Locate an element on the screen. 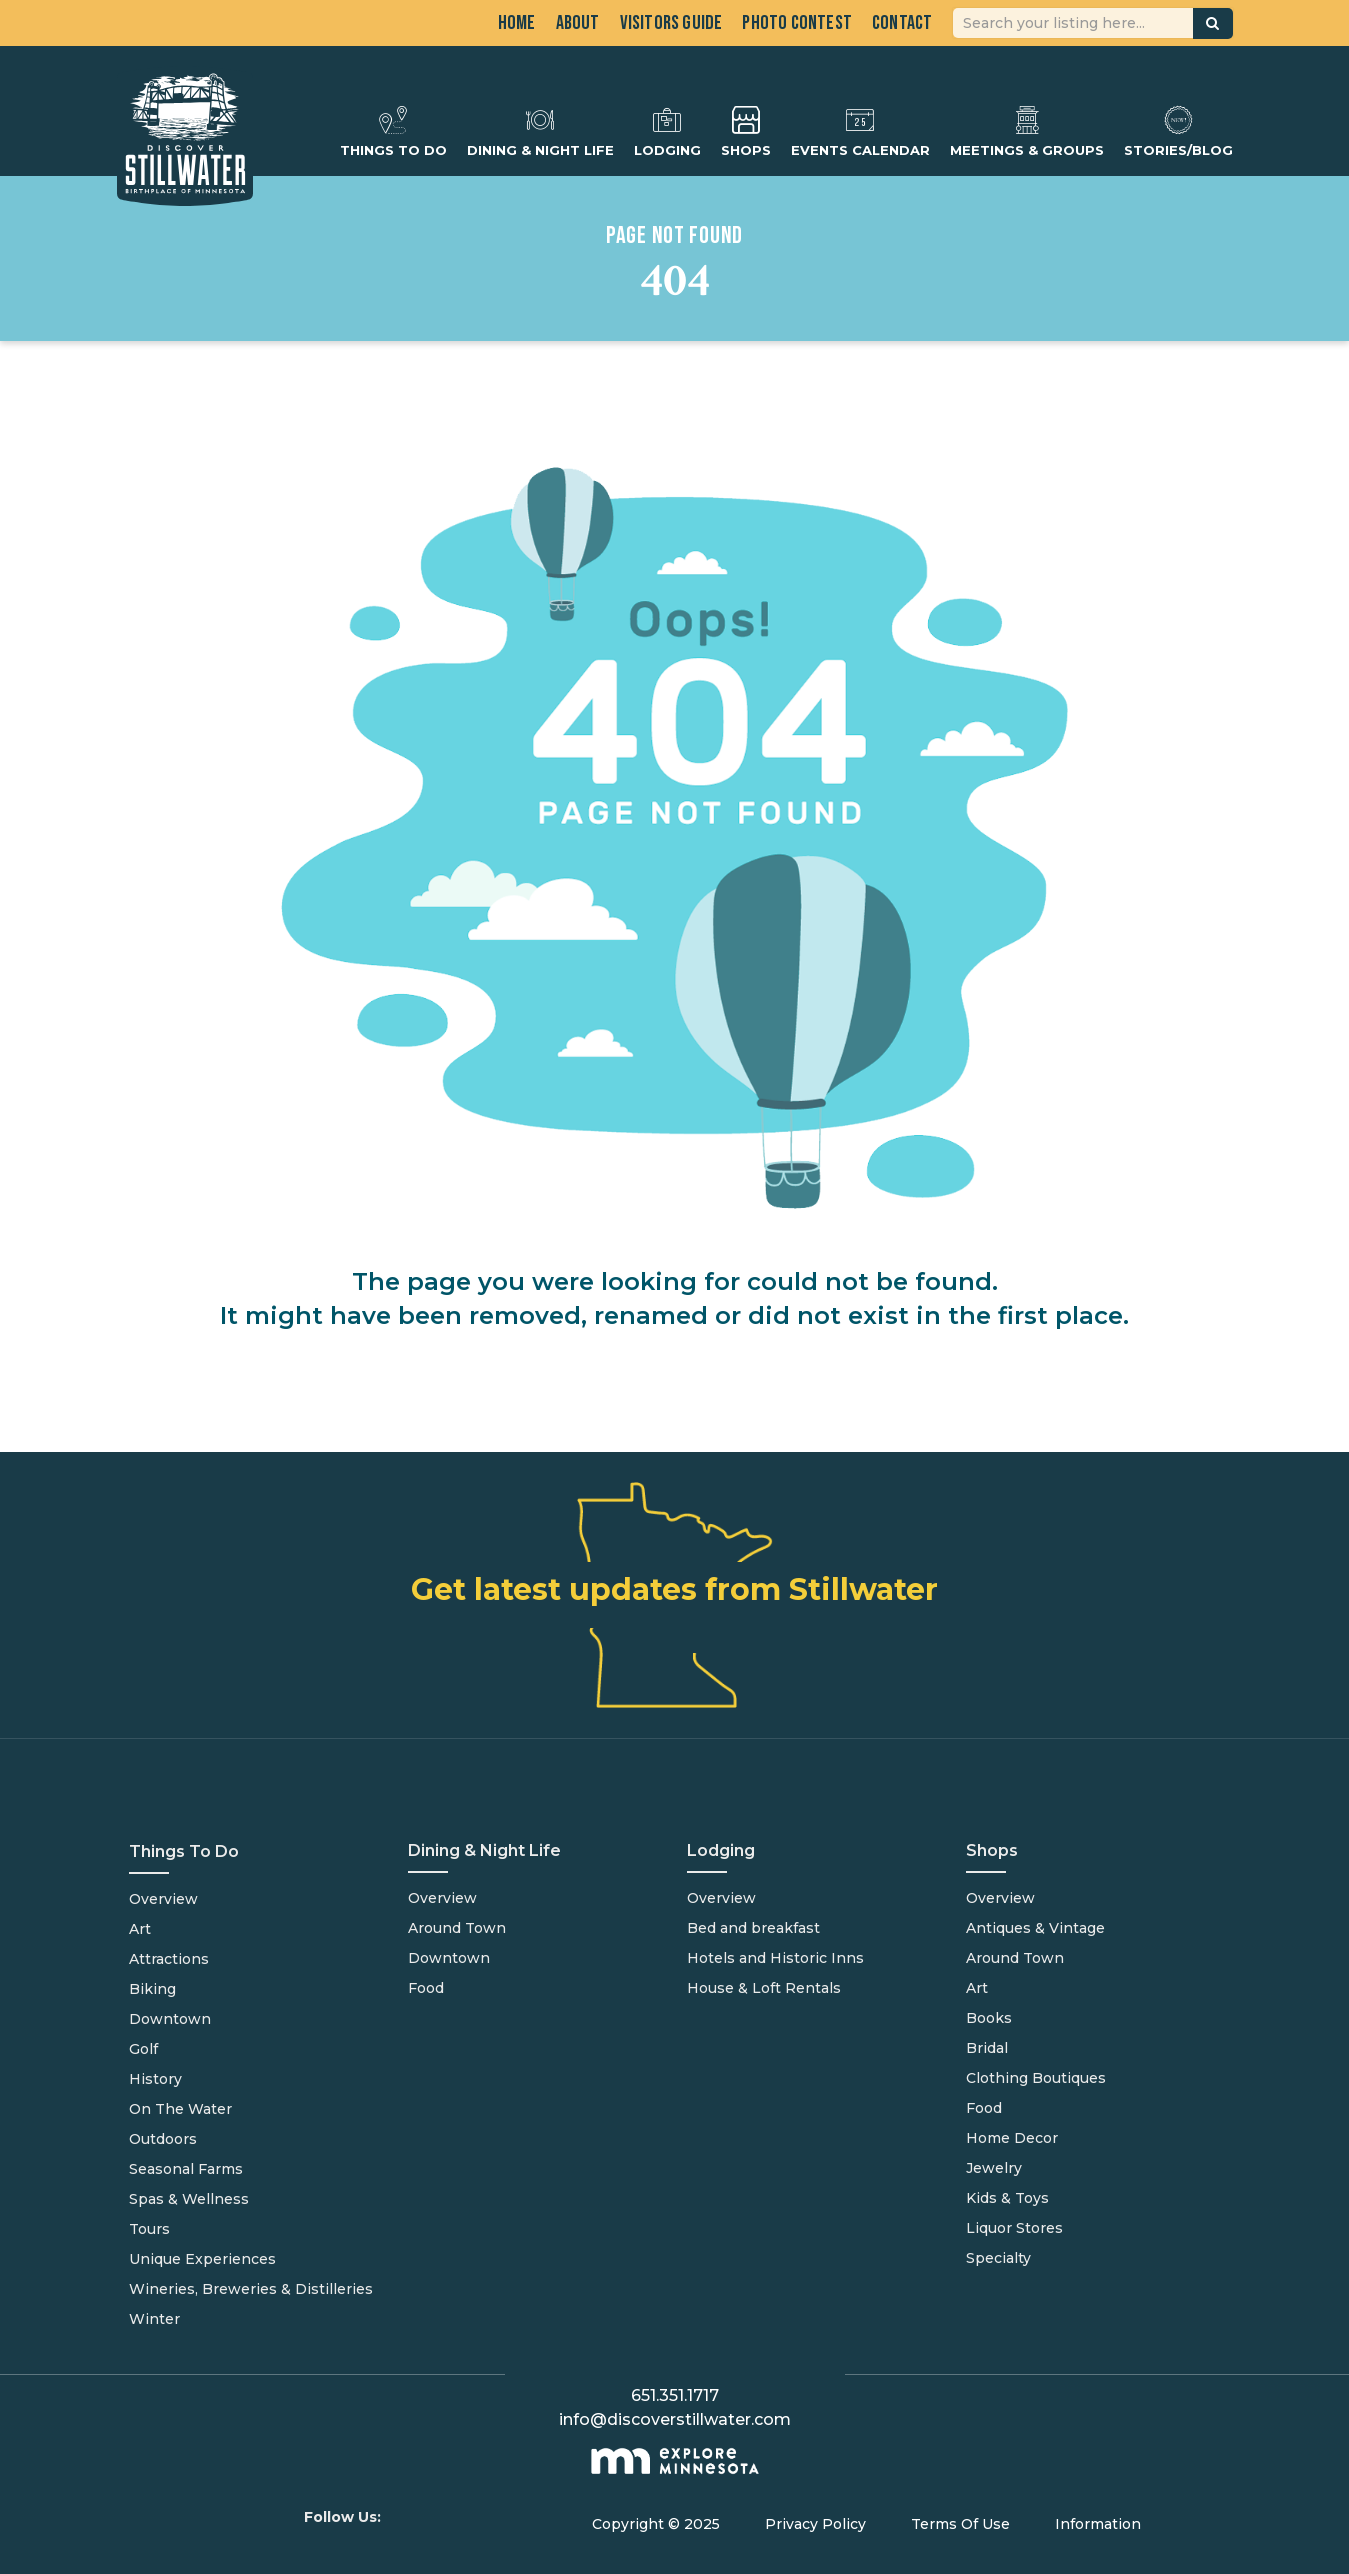 The width and height of the screenshot is (1349, 2574). Outdoors is located at coordinates (163, 2139).